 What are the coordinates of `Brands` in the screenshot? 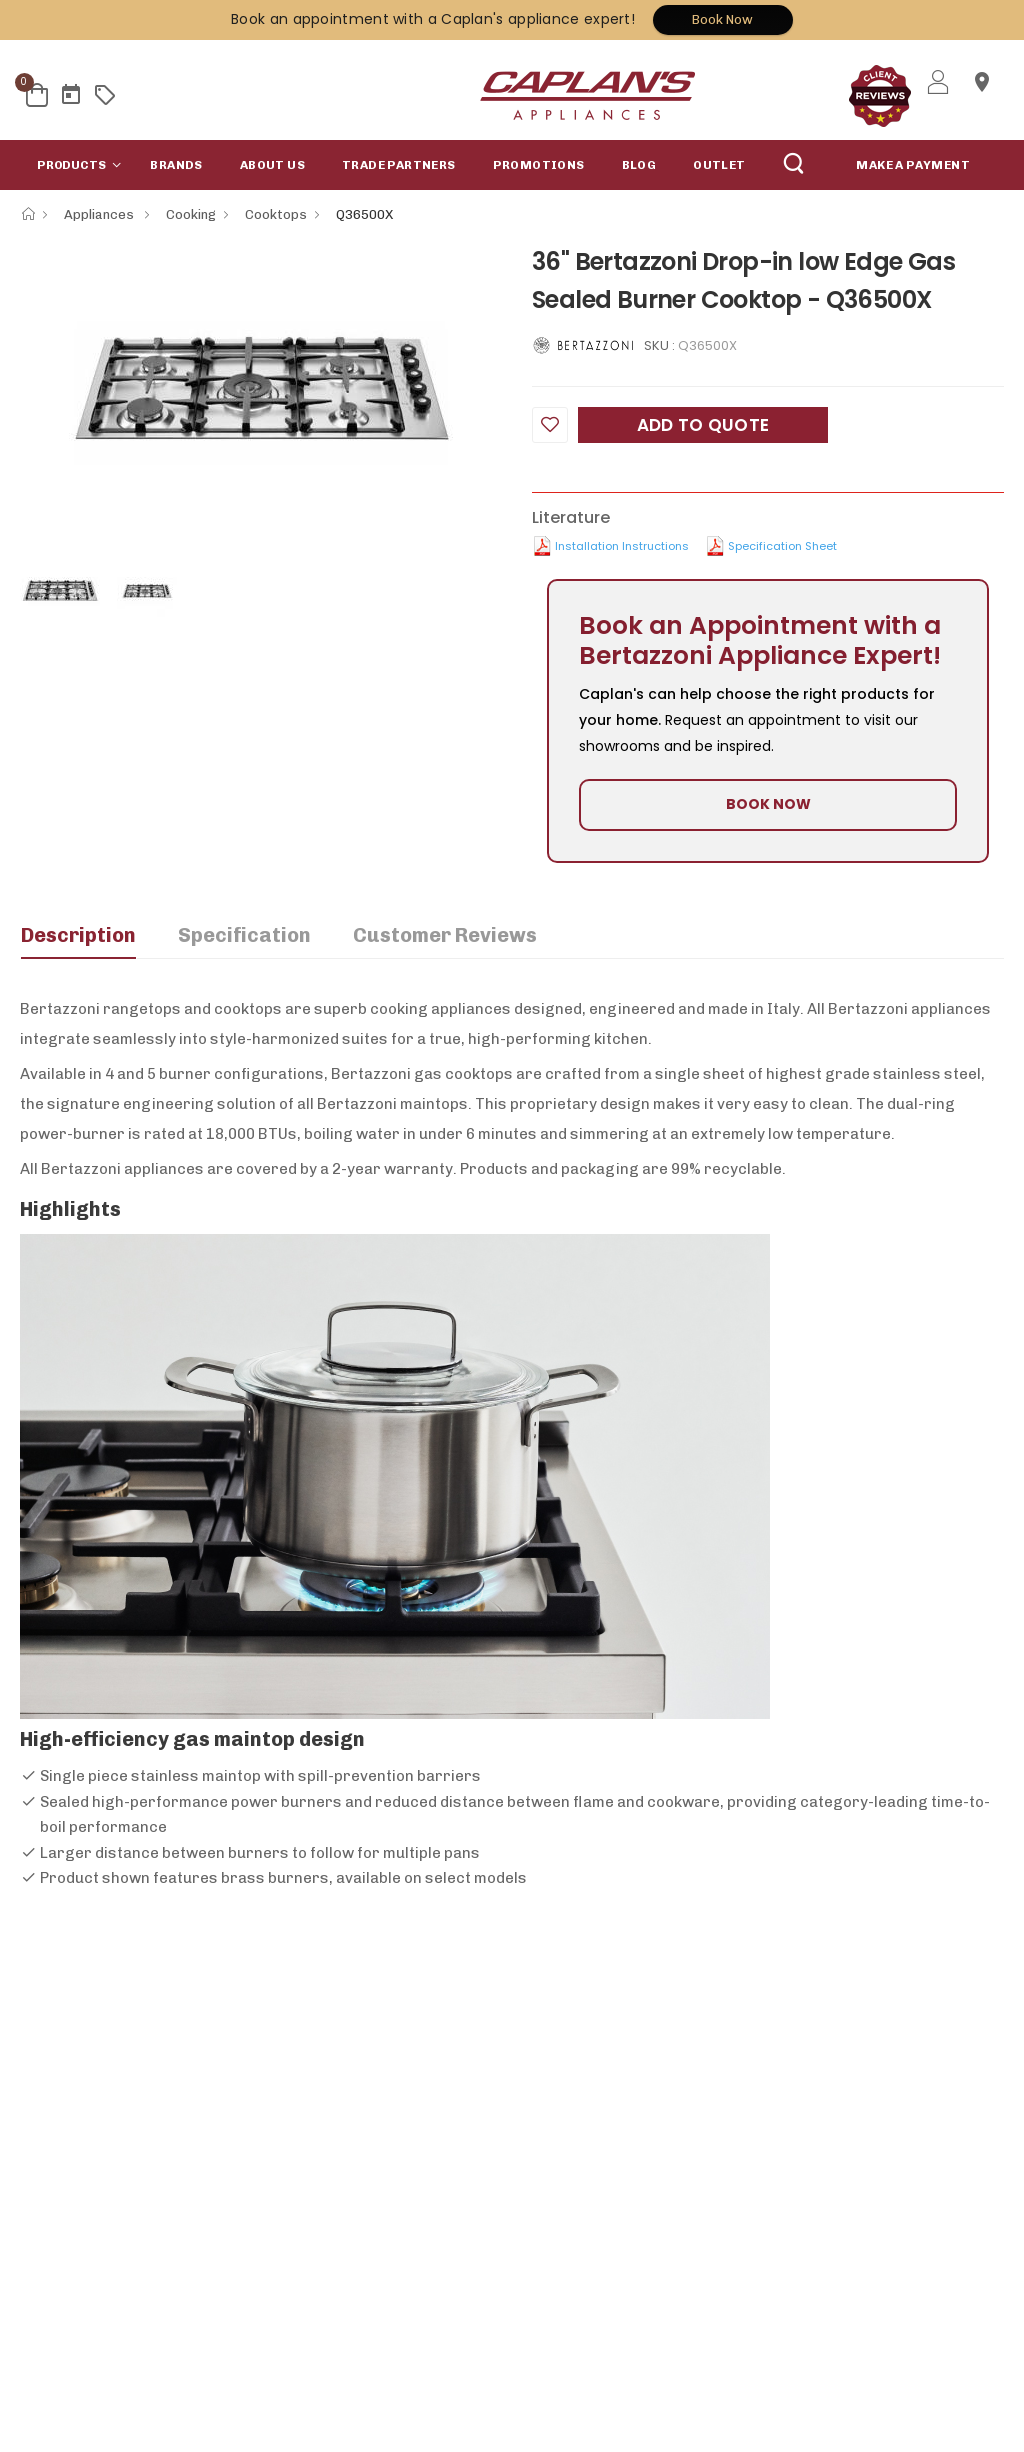 It's located at (176, 165).